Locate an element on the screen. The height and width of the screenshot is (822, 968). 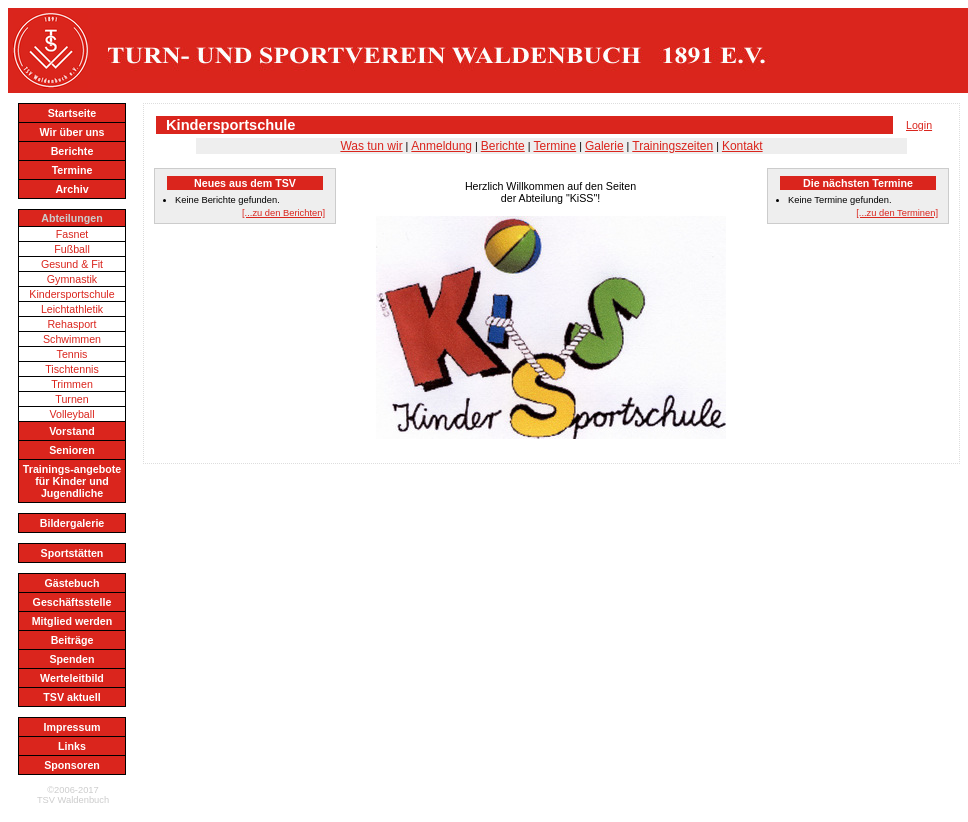
Spenden is located at coordinates (72, 659).